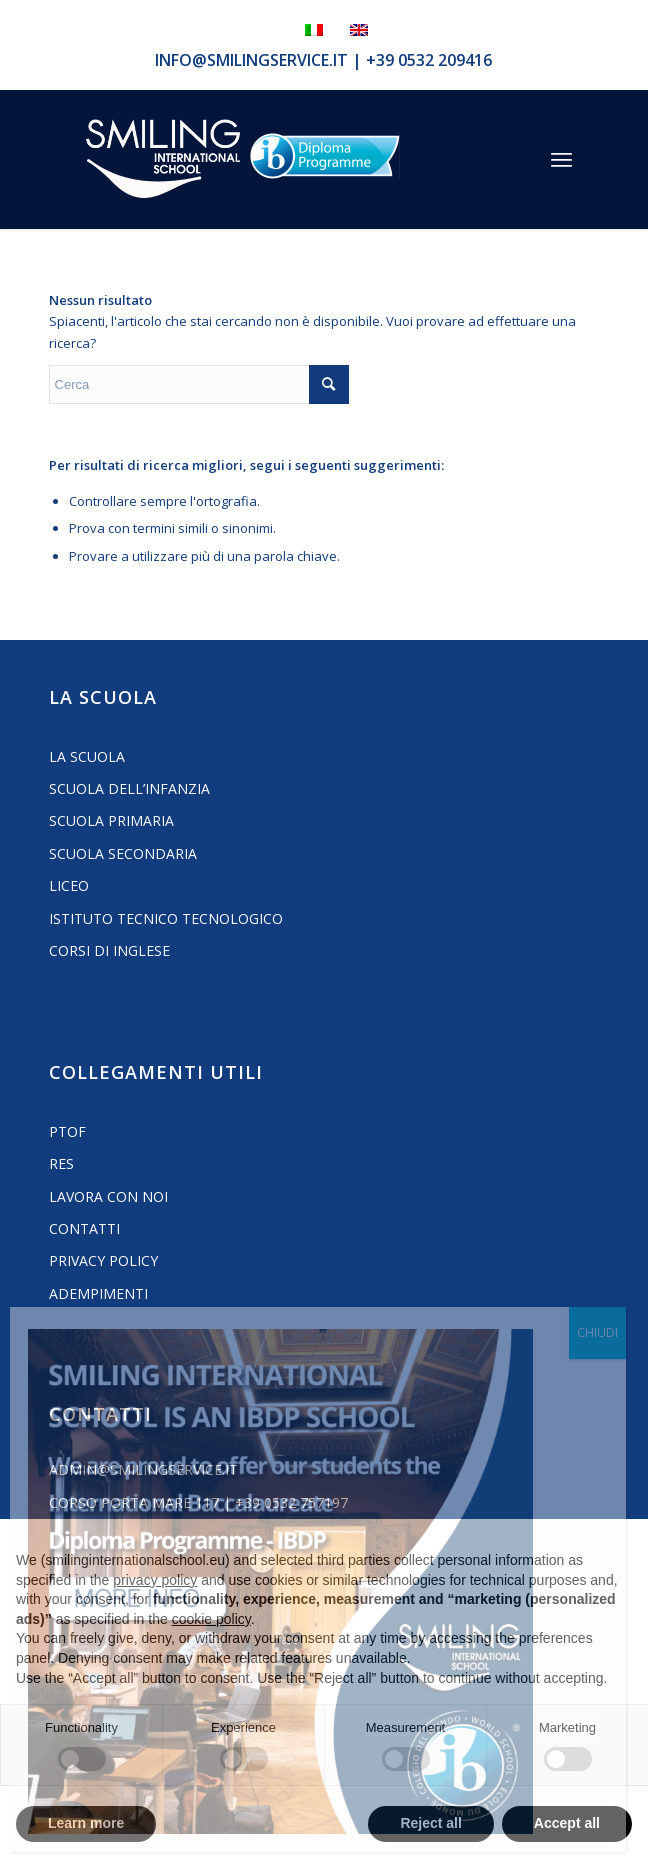 Image resolution: width=648 pixels, height=1862 pixels. What do you see at coordinates (67, 1131) in the screenshot?
I see `PTOF` at bounding box center [67, 1131].